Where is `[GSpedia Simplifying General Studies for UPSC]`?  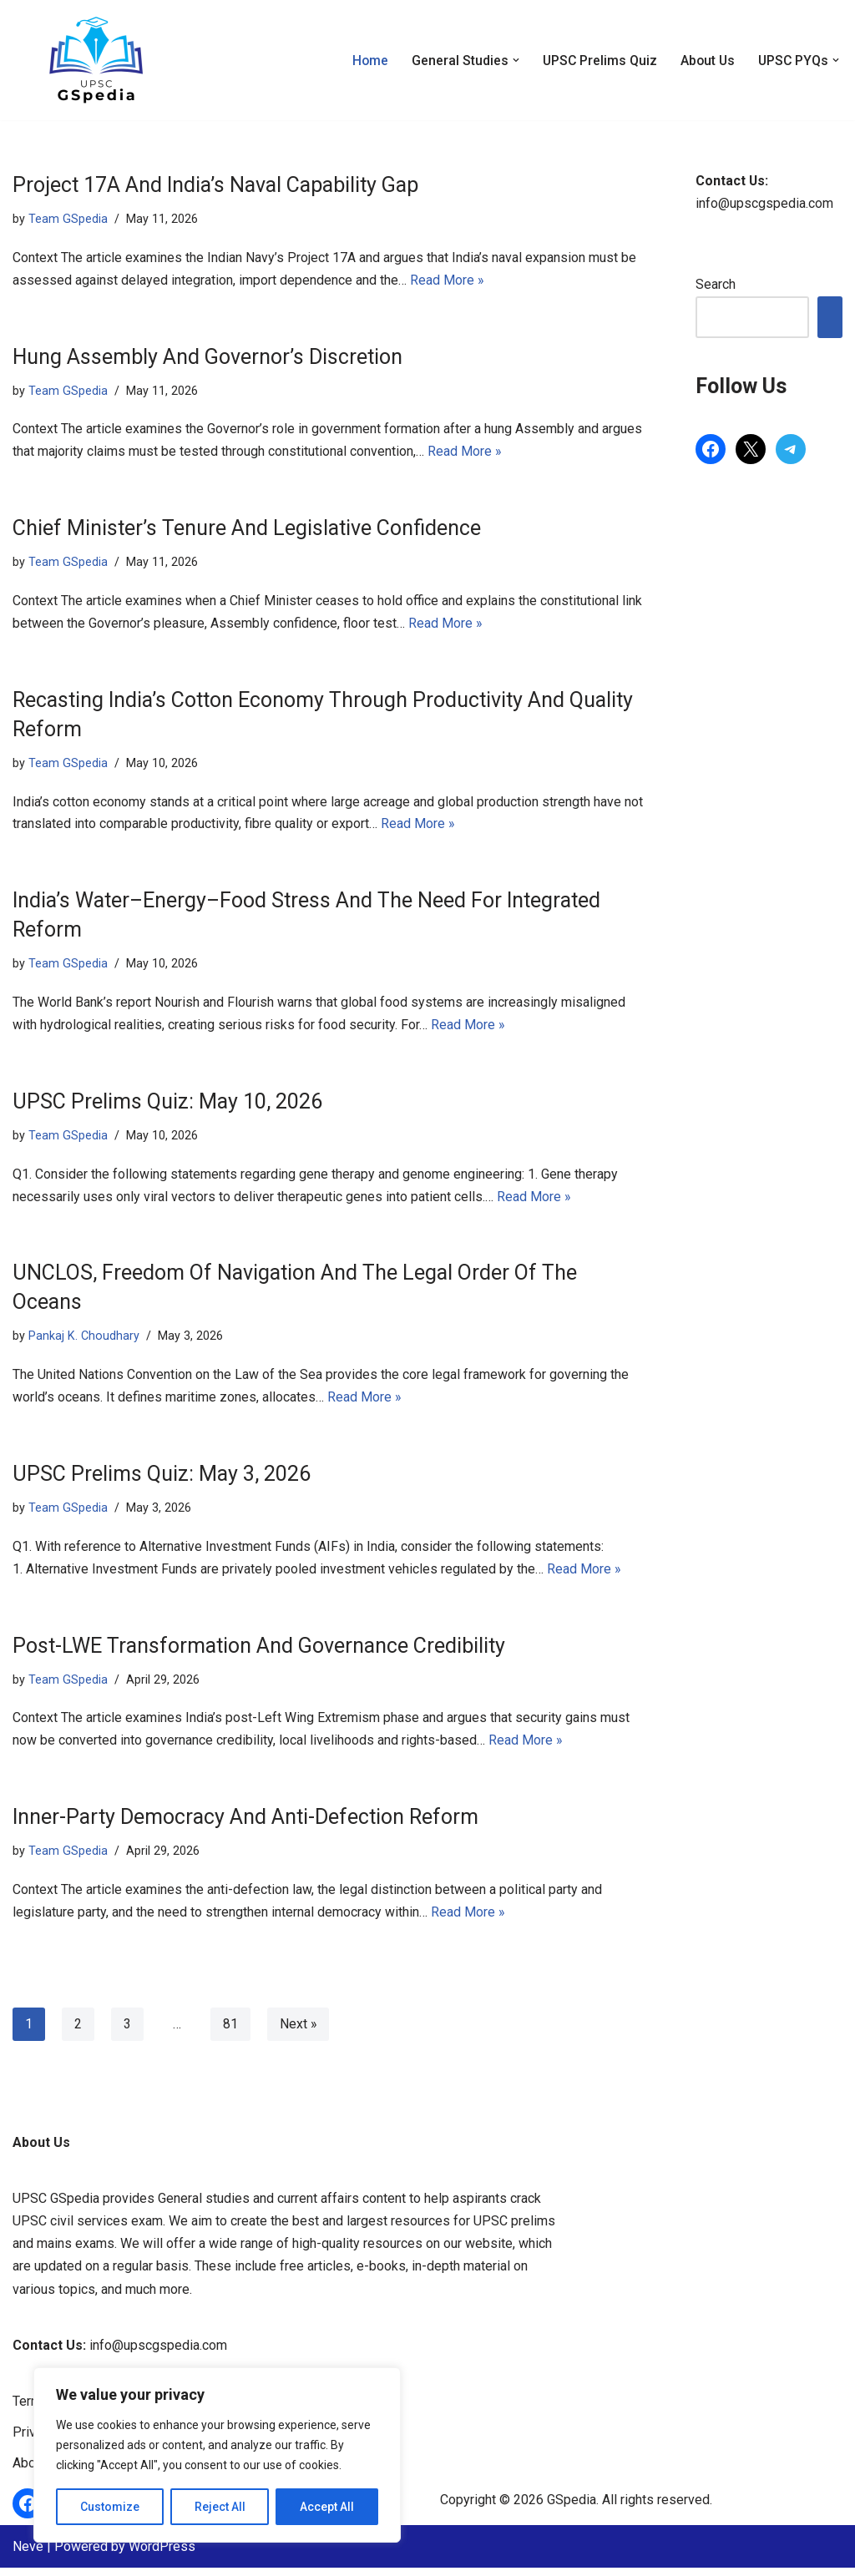 [GSpedia Simplifying General Studies for UPSC] is located at coordinates (96, 60).